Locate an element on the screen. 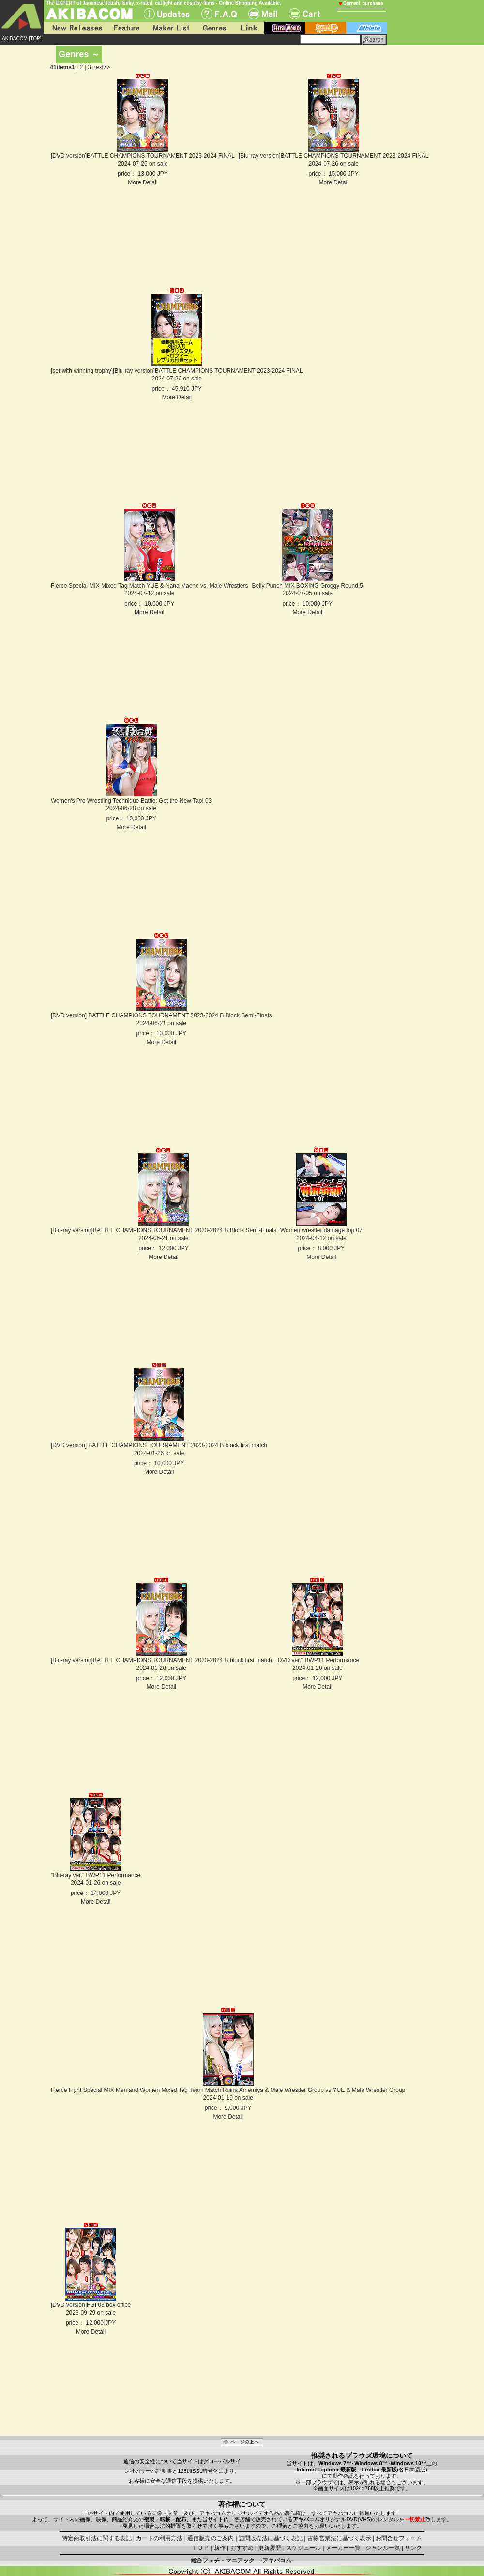 The width and height of the screenshot is (484, 2576). Cart is located at coordinates (304, 14).